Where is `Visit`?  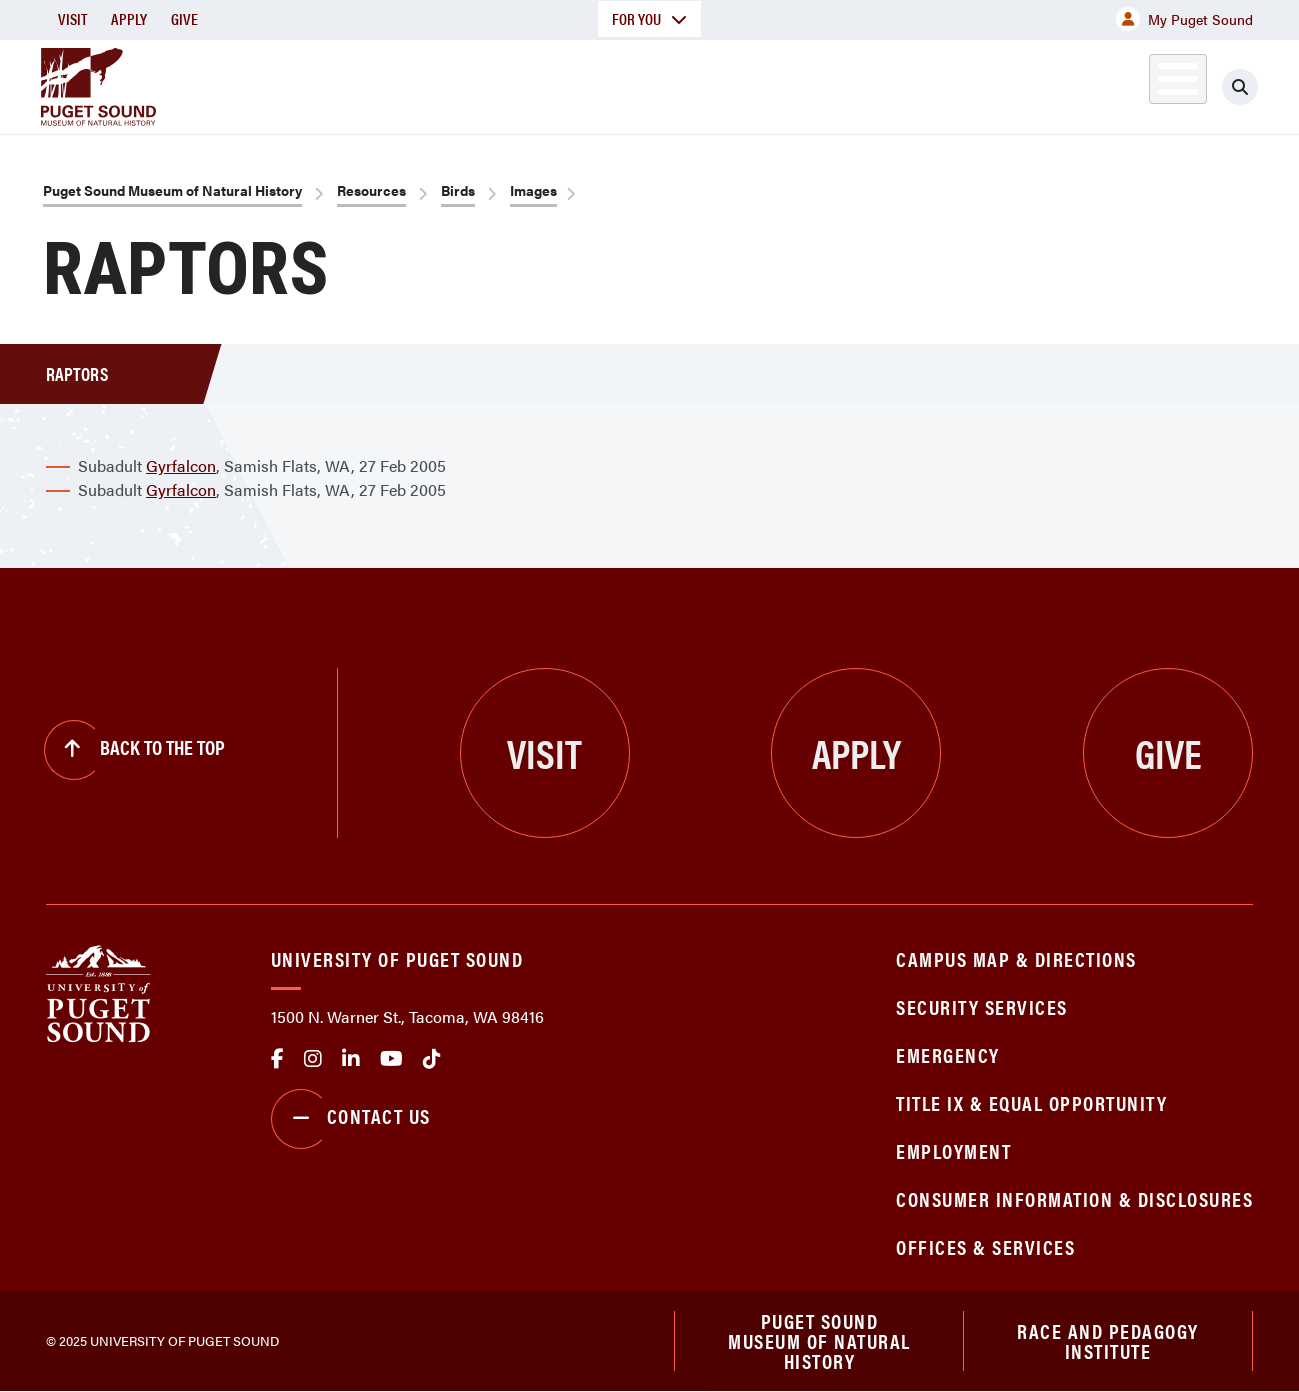
Visit is located at coordinates (72, 18).